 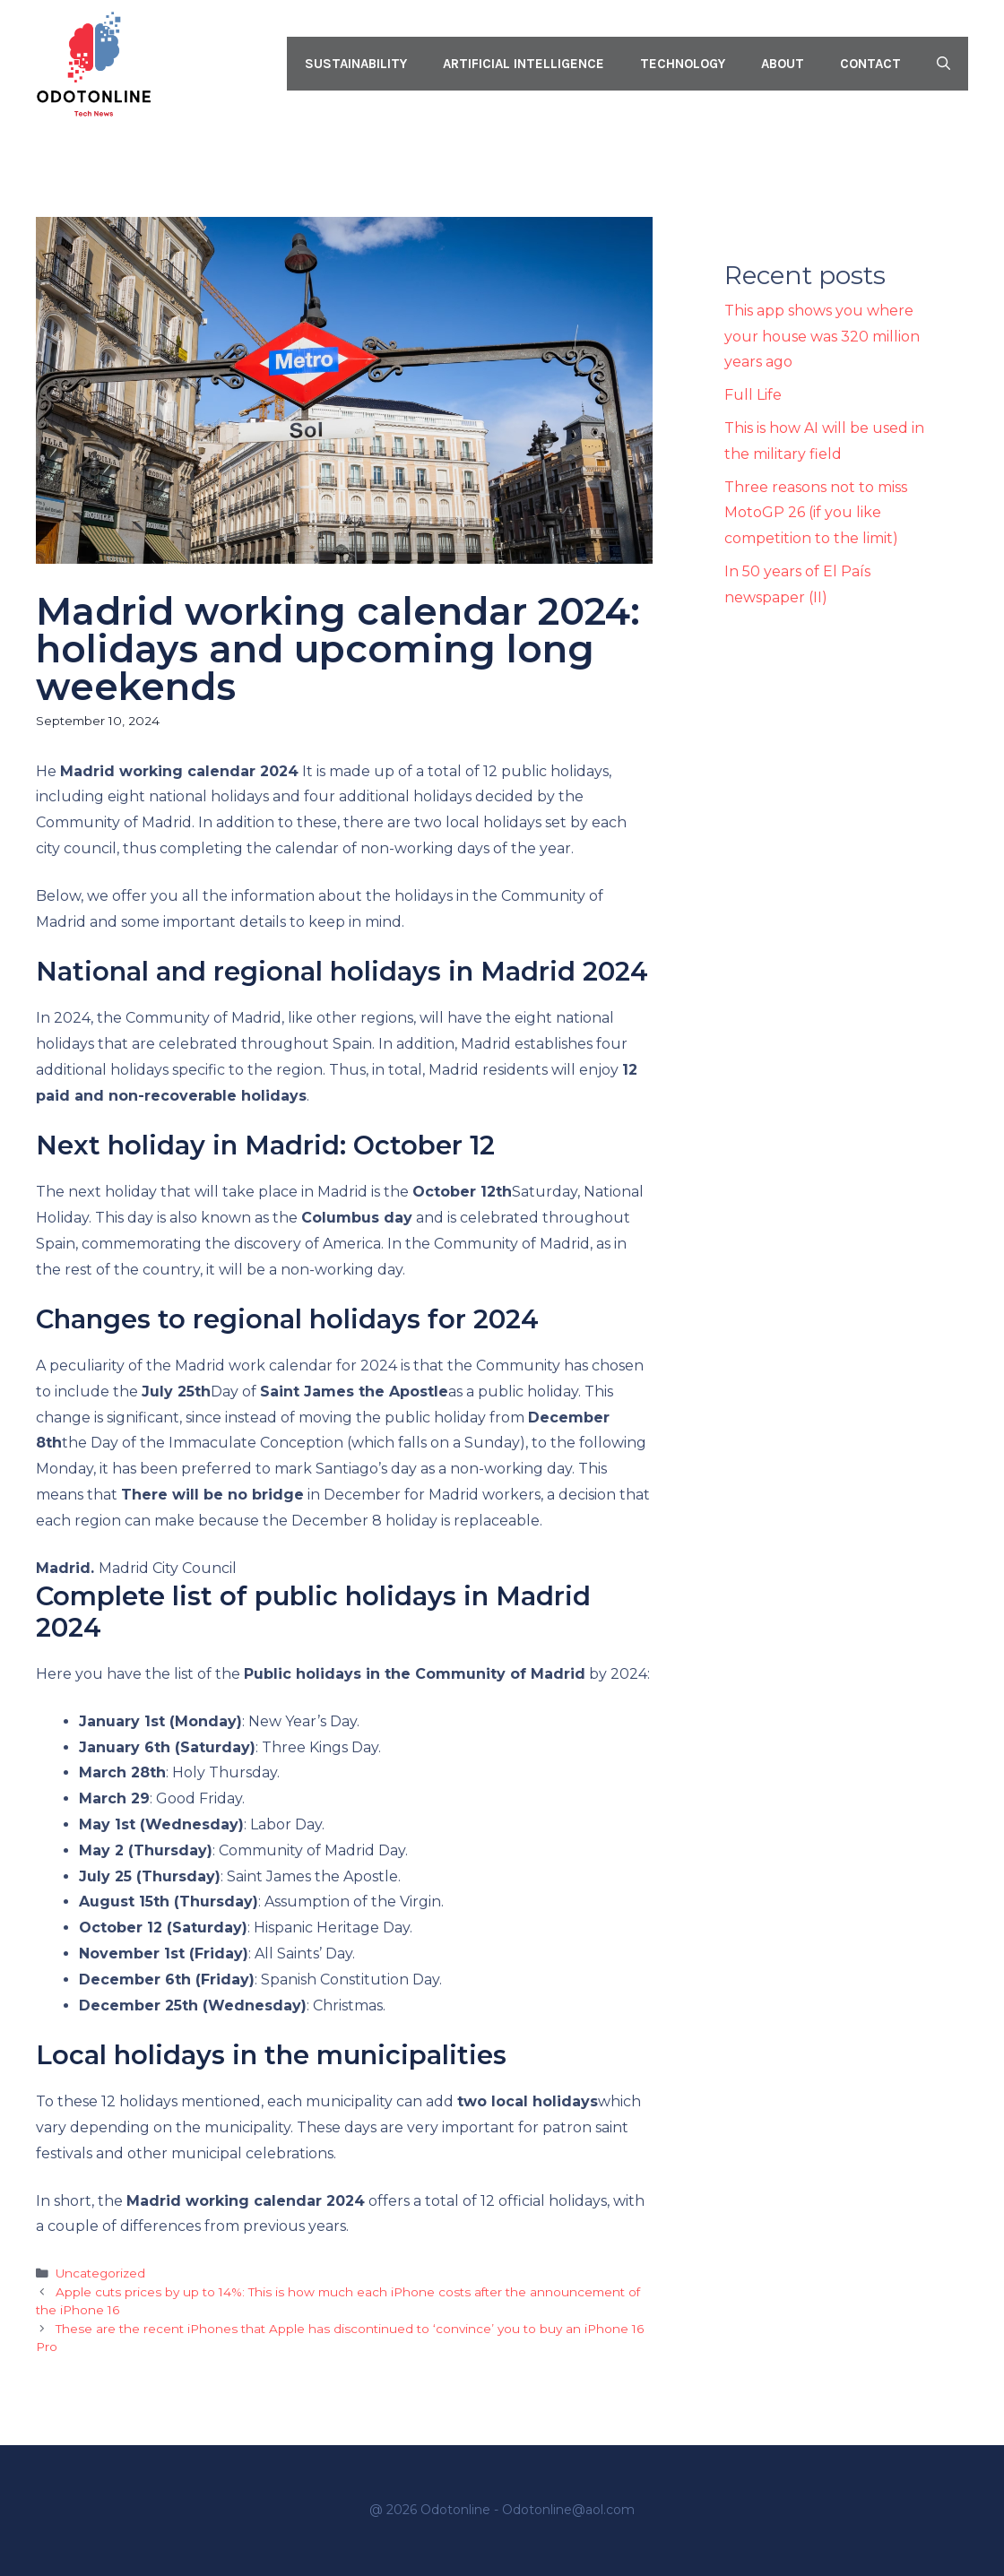 I want to click on Three reasons not to miss MotoGP 26 (if you like competition to the limit), so click(x=815, y=513).